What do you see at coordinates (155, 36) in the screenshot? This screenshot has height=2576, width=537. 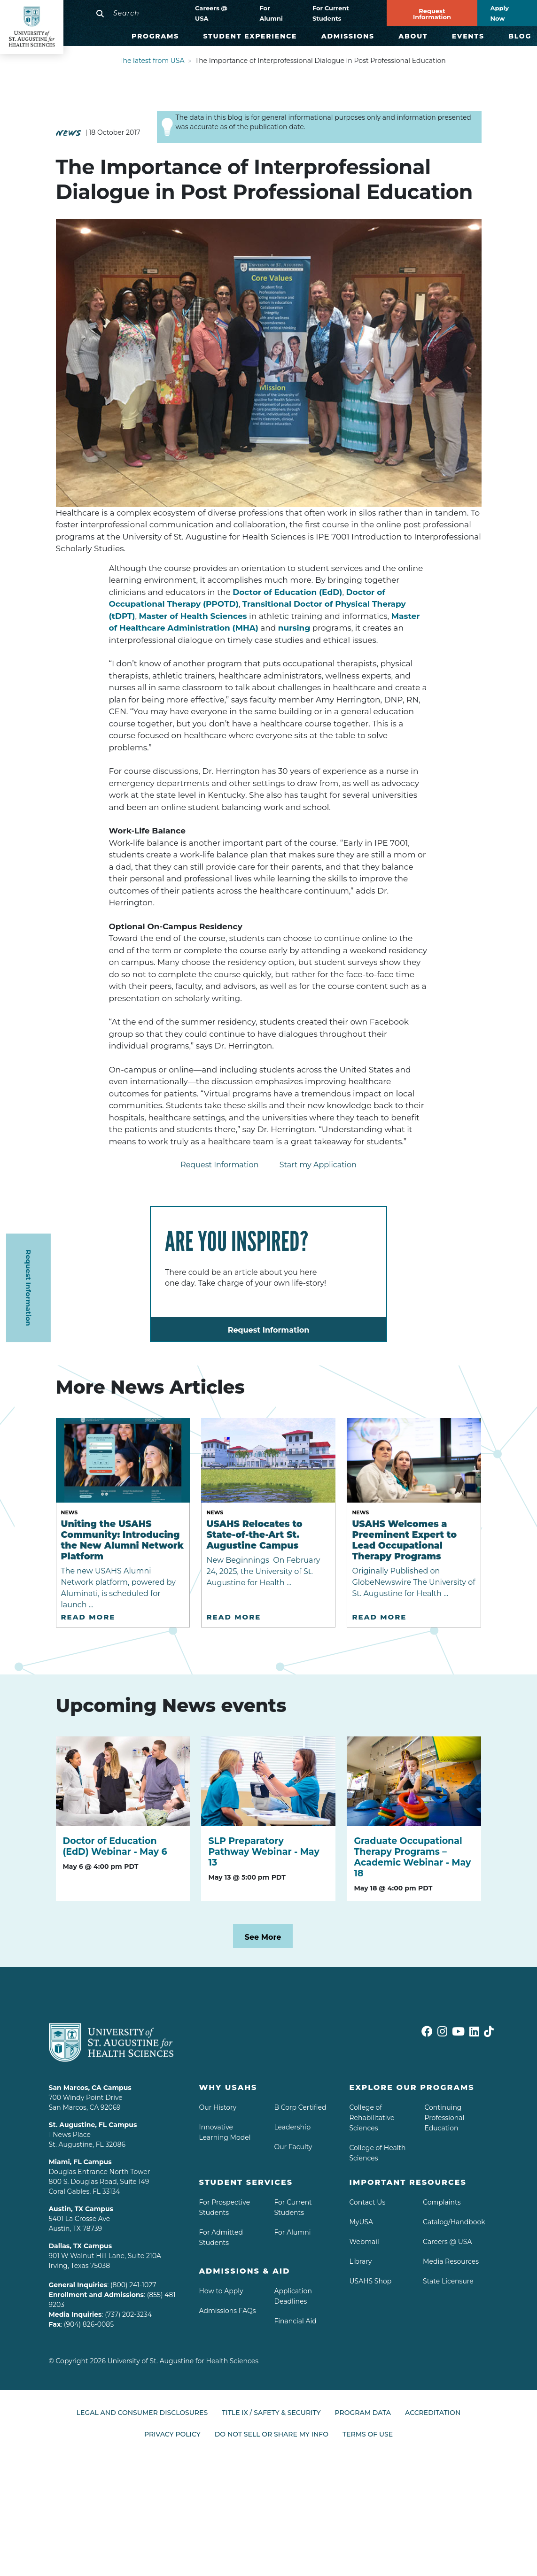 I see `Programs` at bounding box center [155, 36].